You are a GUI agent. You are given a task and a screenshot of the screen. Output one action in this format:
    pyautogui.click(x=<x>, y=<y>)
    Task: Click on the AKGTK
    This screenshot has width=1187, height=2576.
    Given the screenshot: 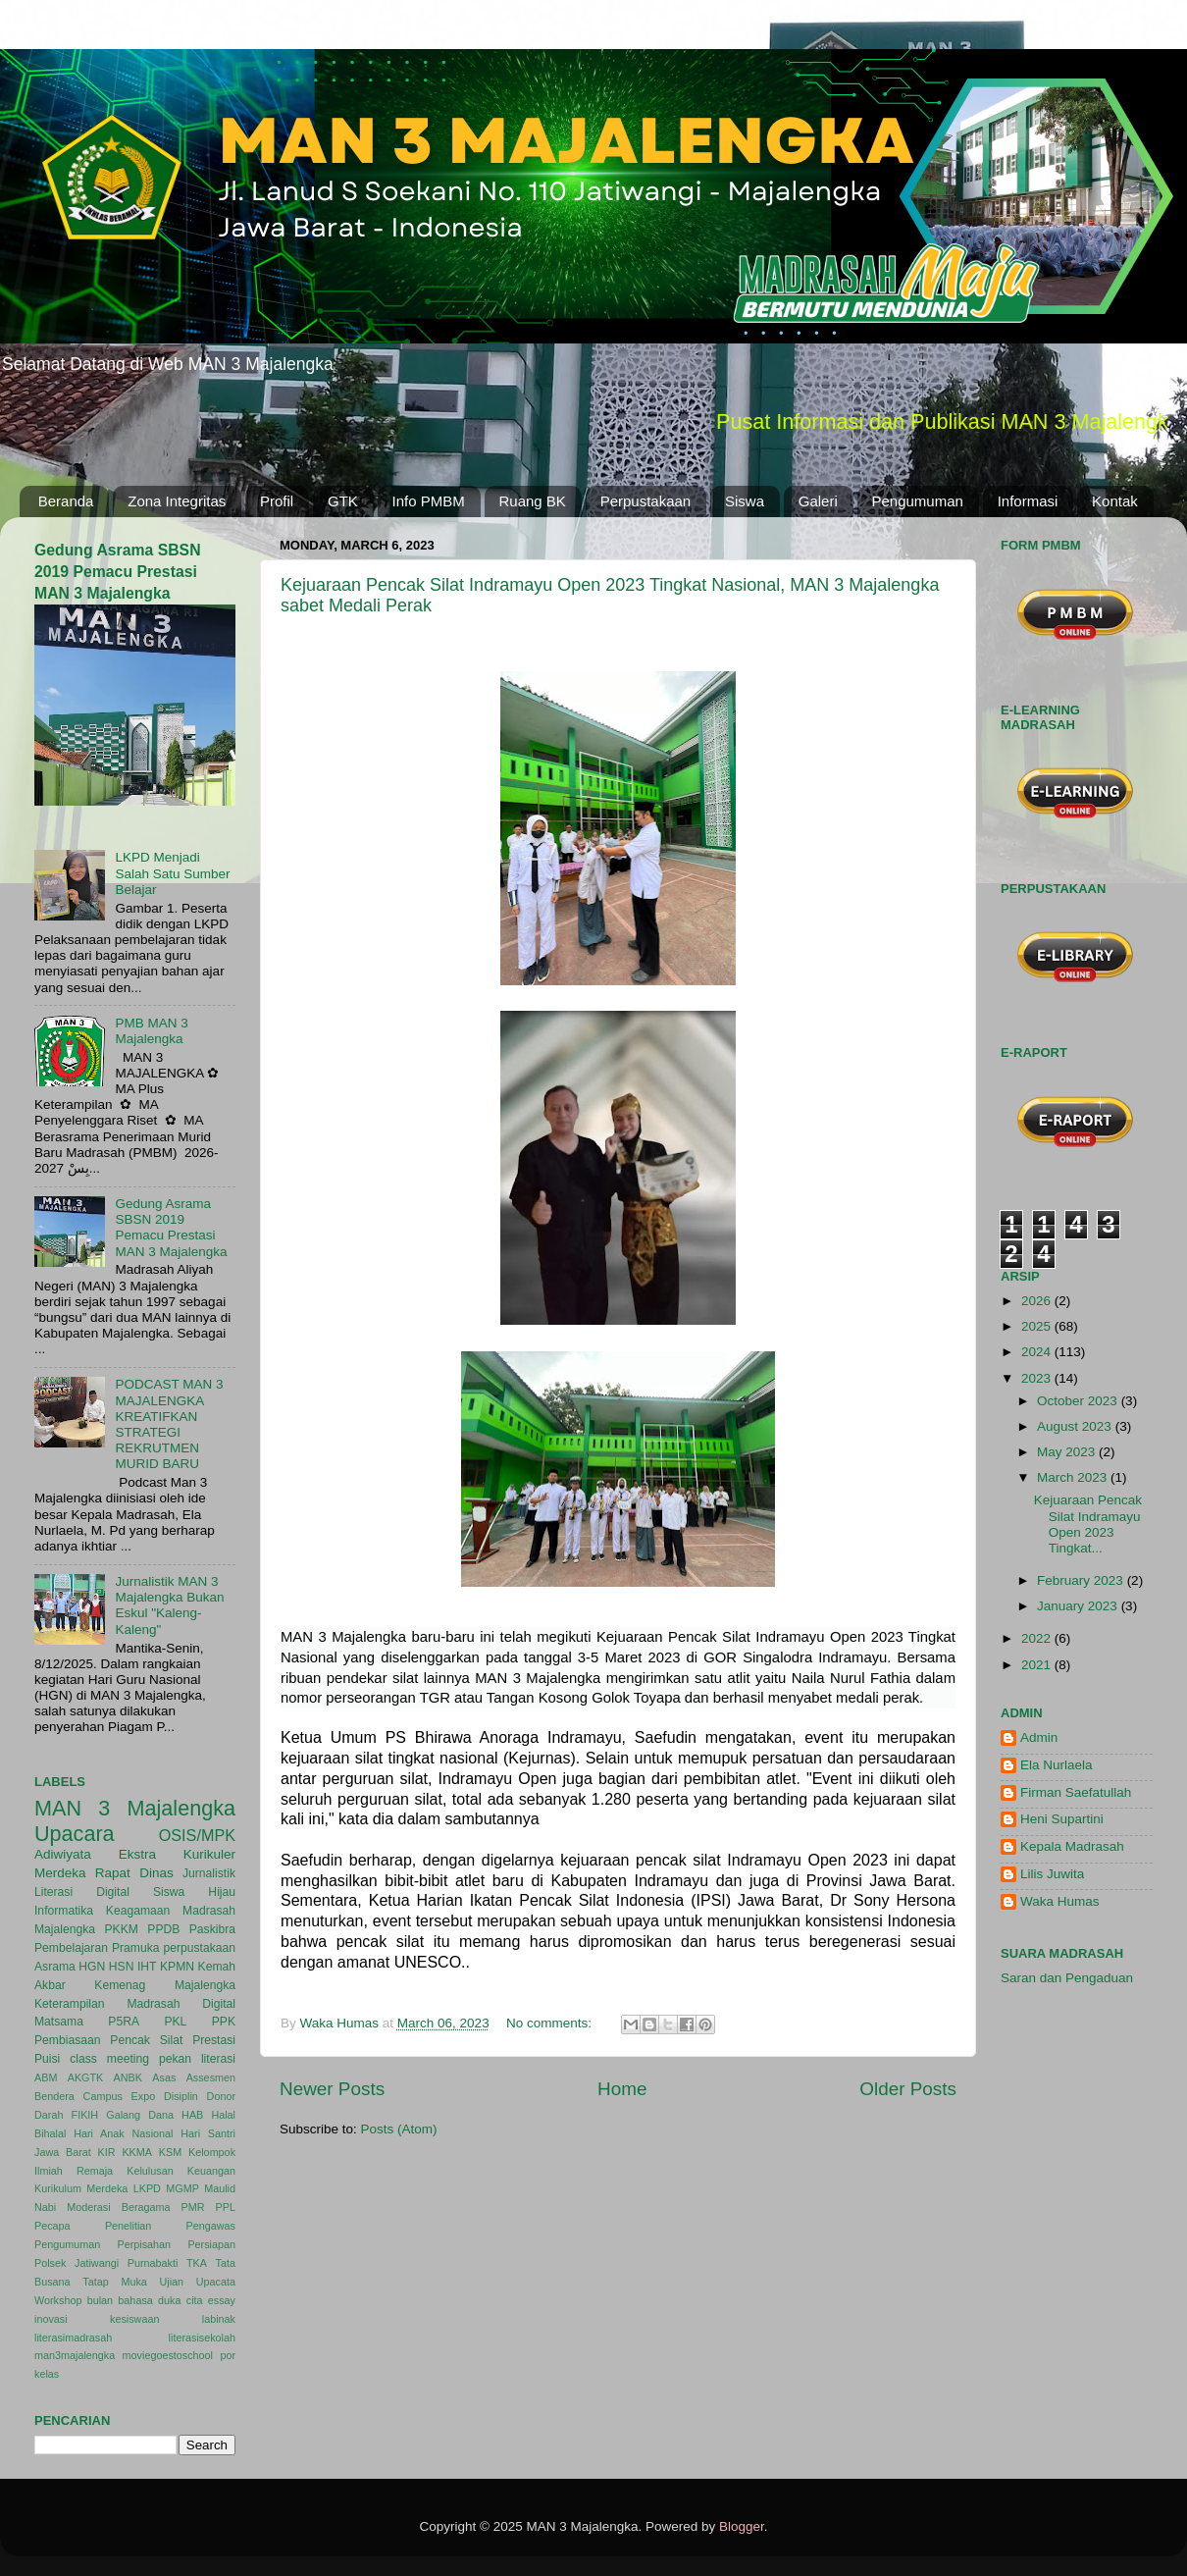 What is the action you would take?
    pyautogui.click(x=86, y=2077)
    